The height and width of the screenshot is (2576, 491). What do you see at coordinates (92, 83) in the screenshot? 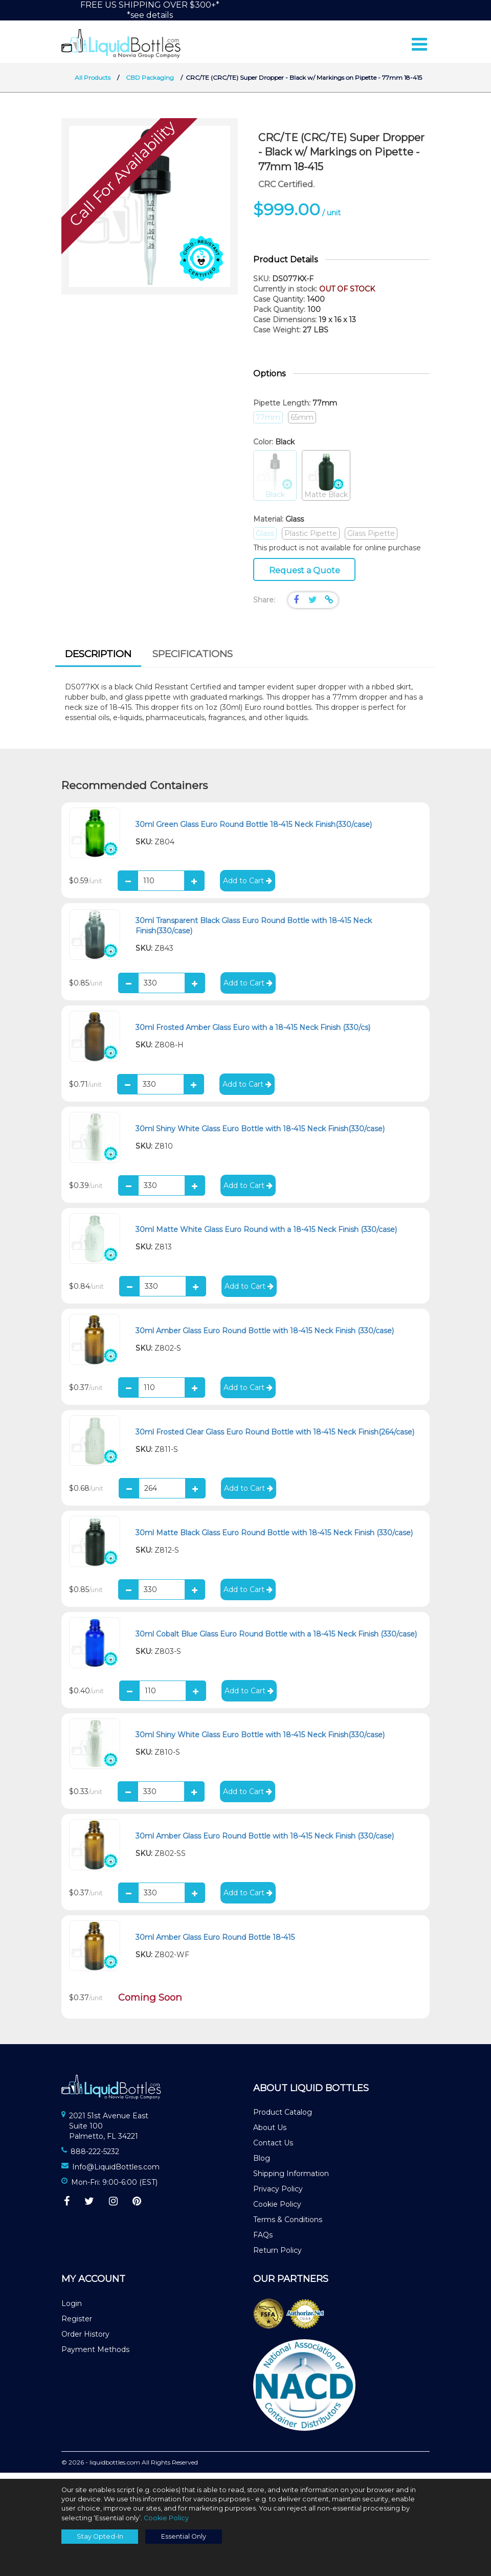
I see `All Products` at bounding box center [92, 83].